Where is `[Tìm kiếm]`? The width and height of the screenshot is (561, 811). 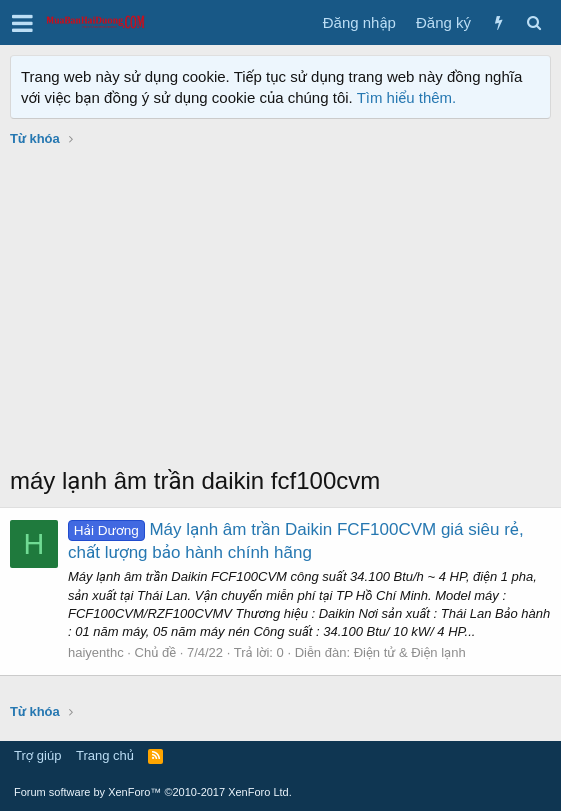 [Tìm kiếm] is located at coordinates (533, 22).